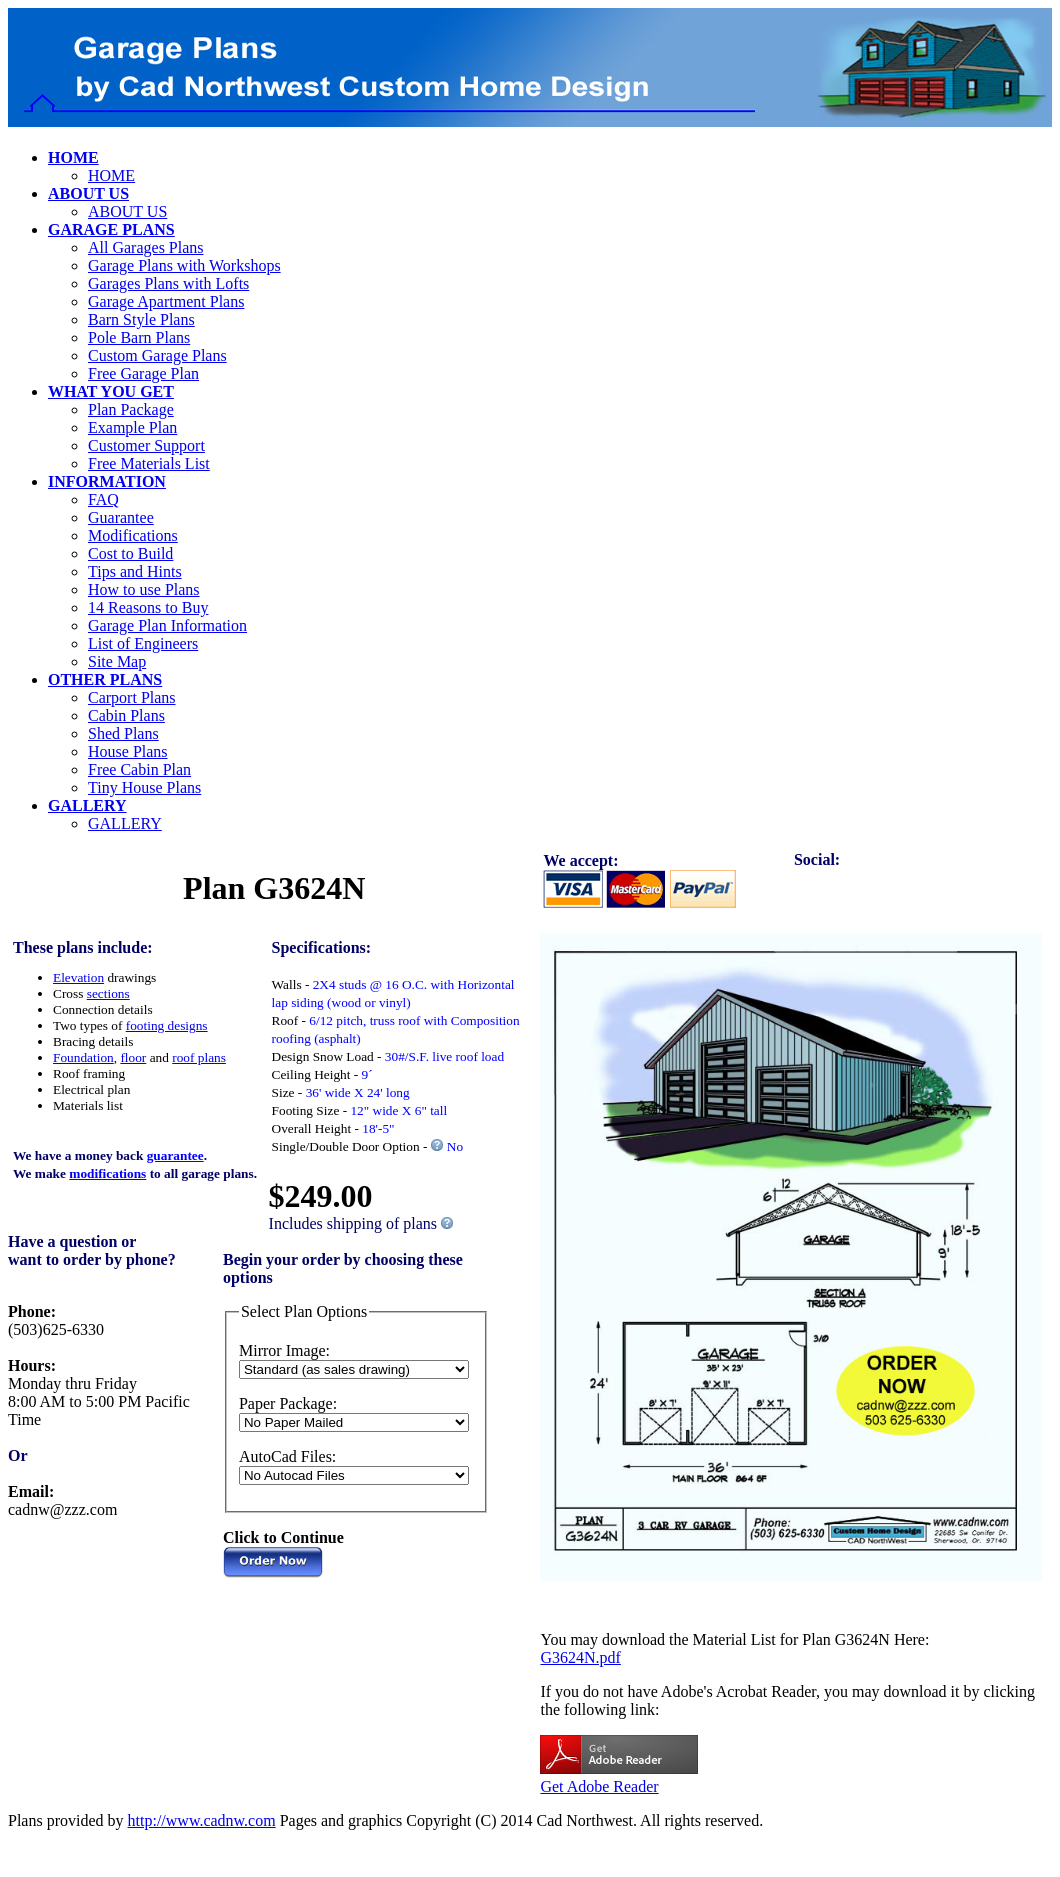  What do you see at coordinates (83, 1057) in the screenshot?
I see `Foundation` at bounding box center [83, 1057].